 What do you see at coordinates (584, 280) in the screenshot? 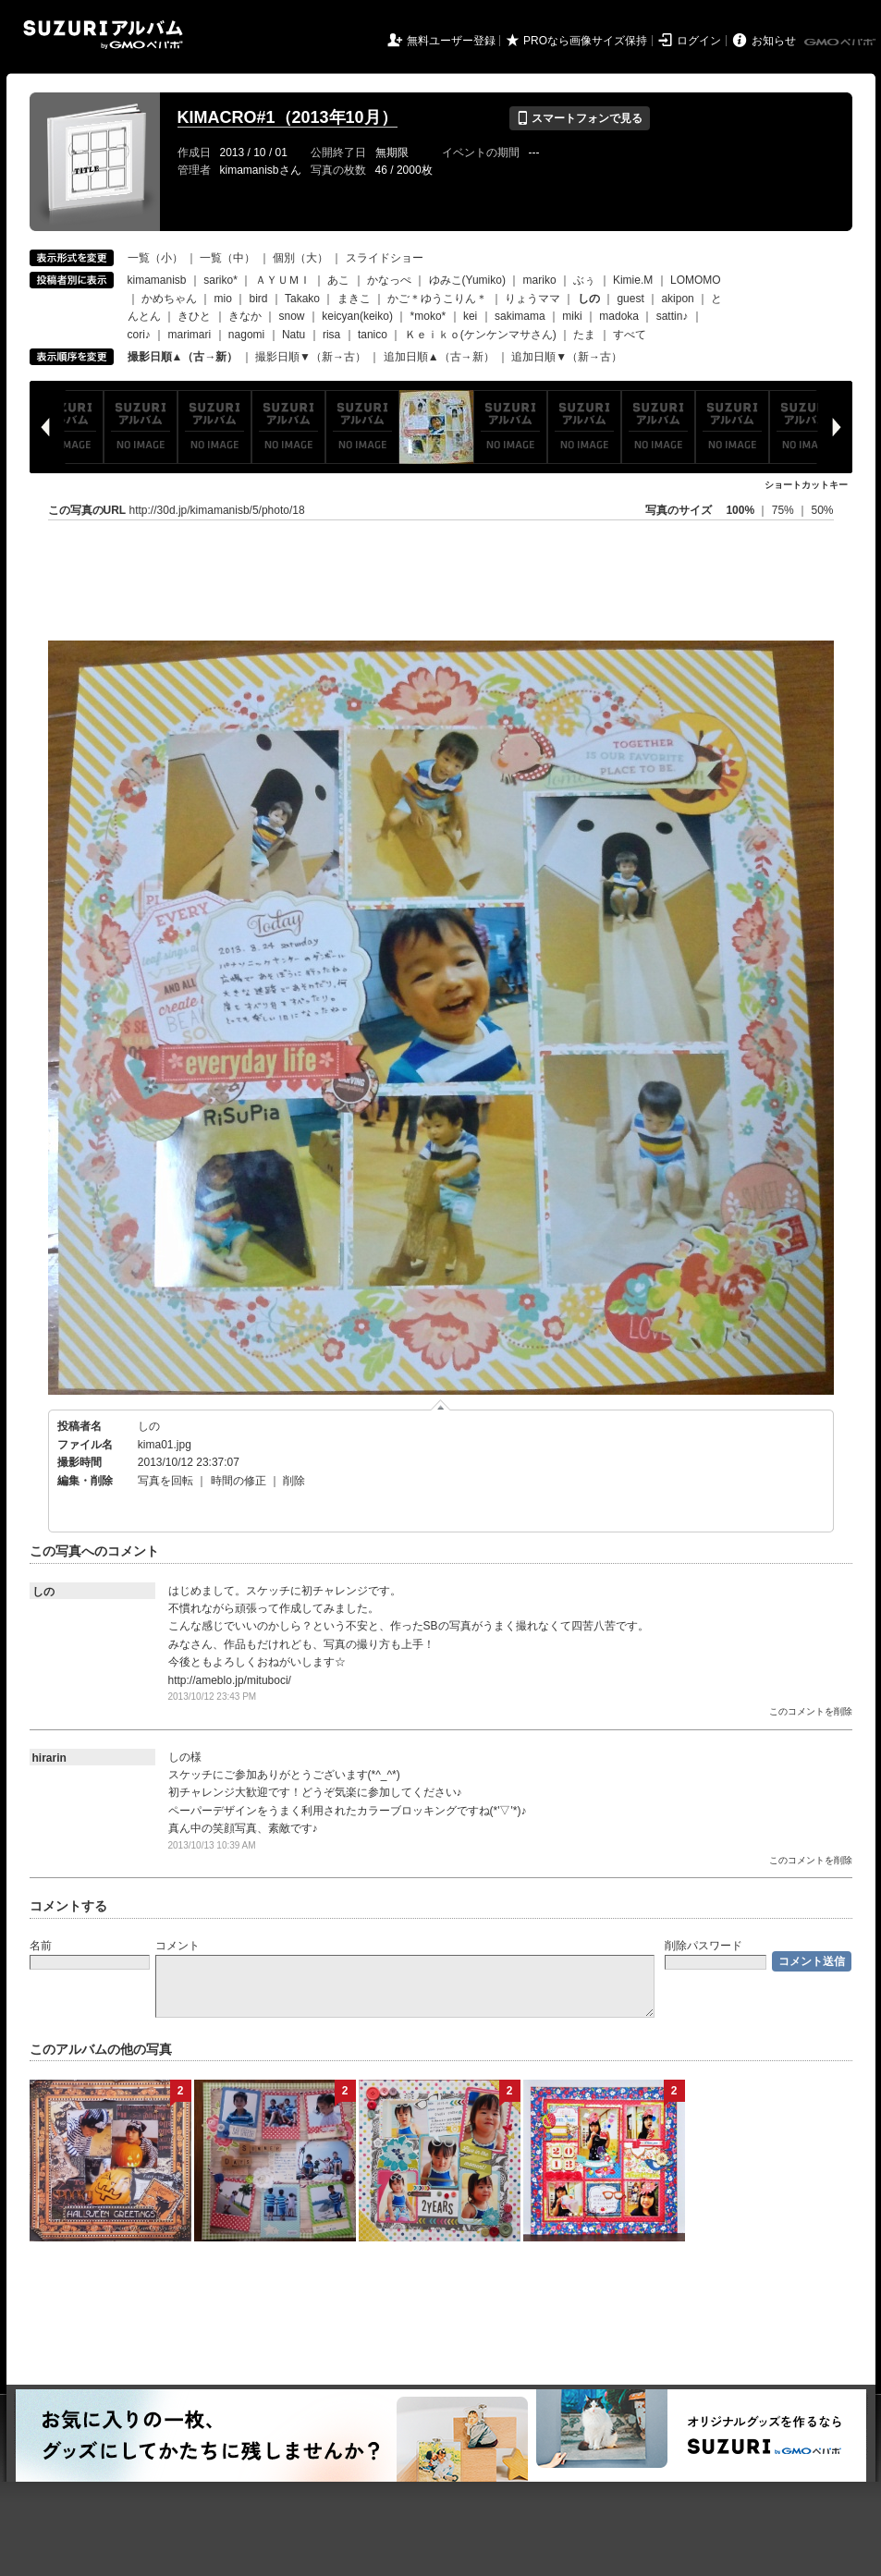
I see `ぶぅ` at bounding box center [584, 280].